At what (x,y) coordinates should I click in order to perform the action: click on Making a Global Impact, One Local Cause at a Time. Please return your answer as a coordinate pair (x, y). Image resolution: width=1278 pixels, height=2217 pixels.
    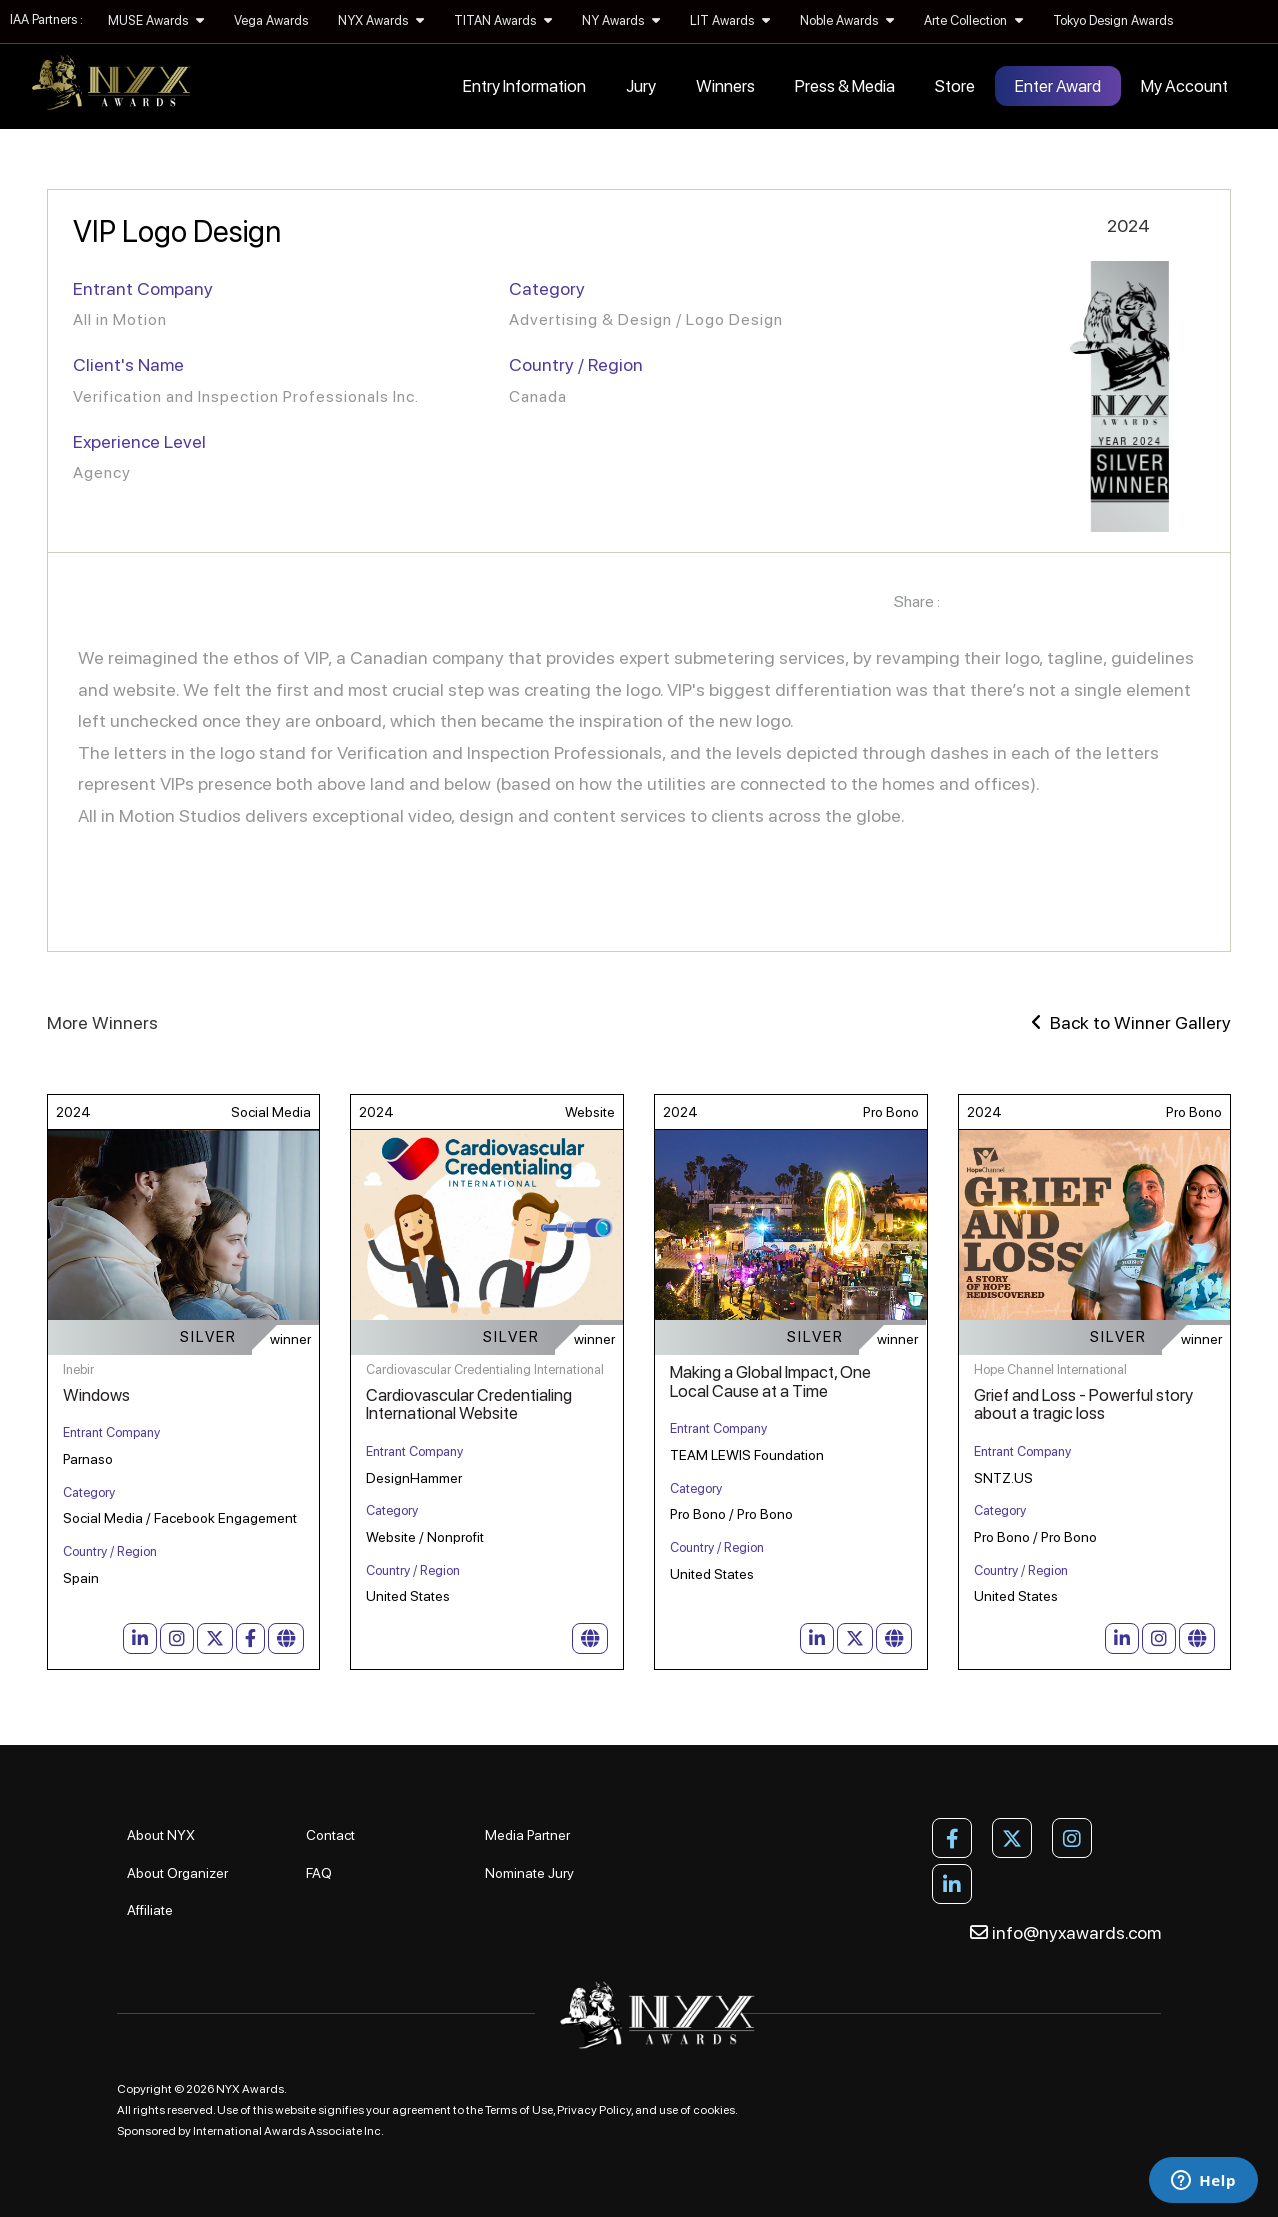
    Looking at the image, I should click on (770, 1381).